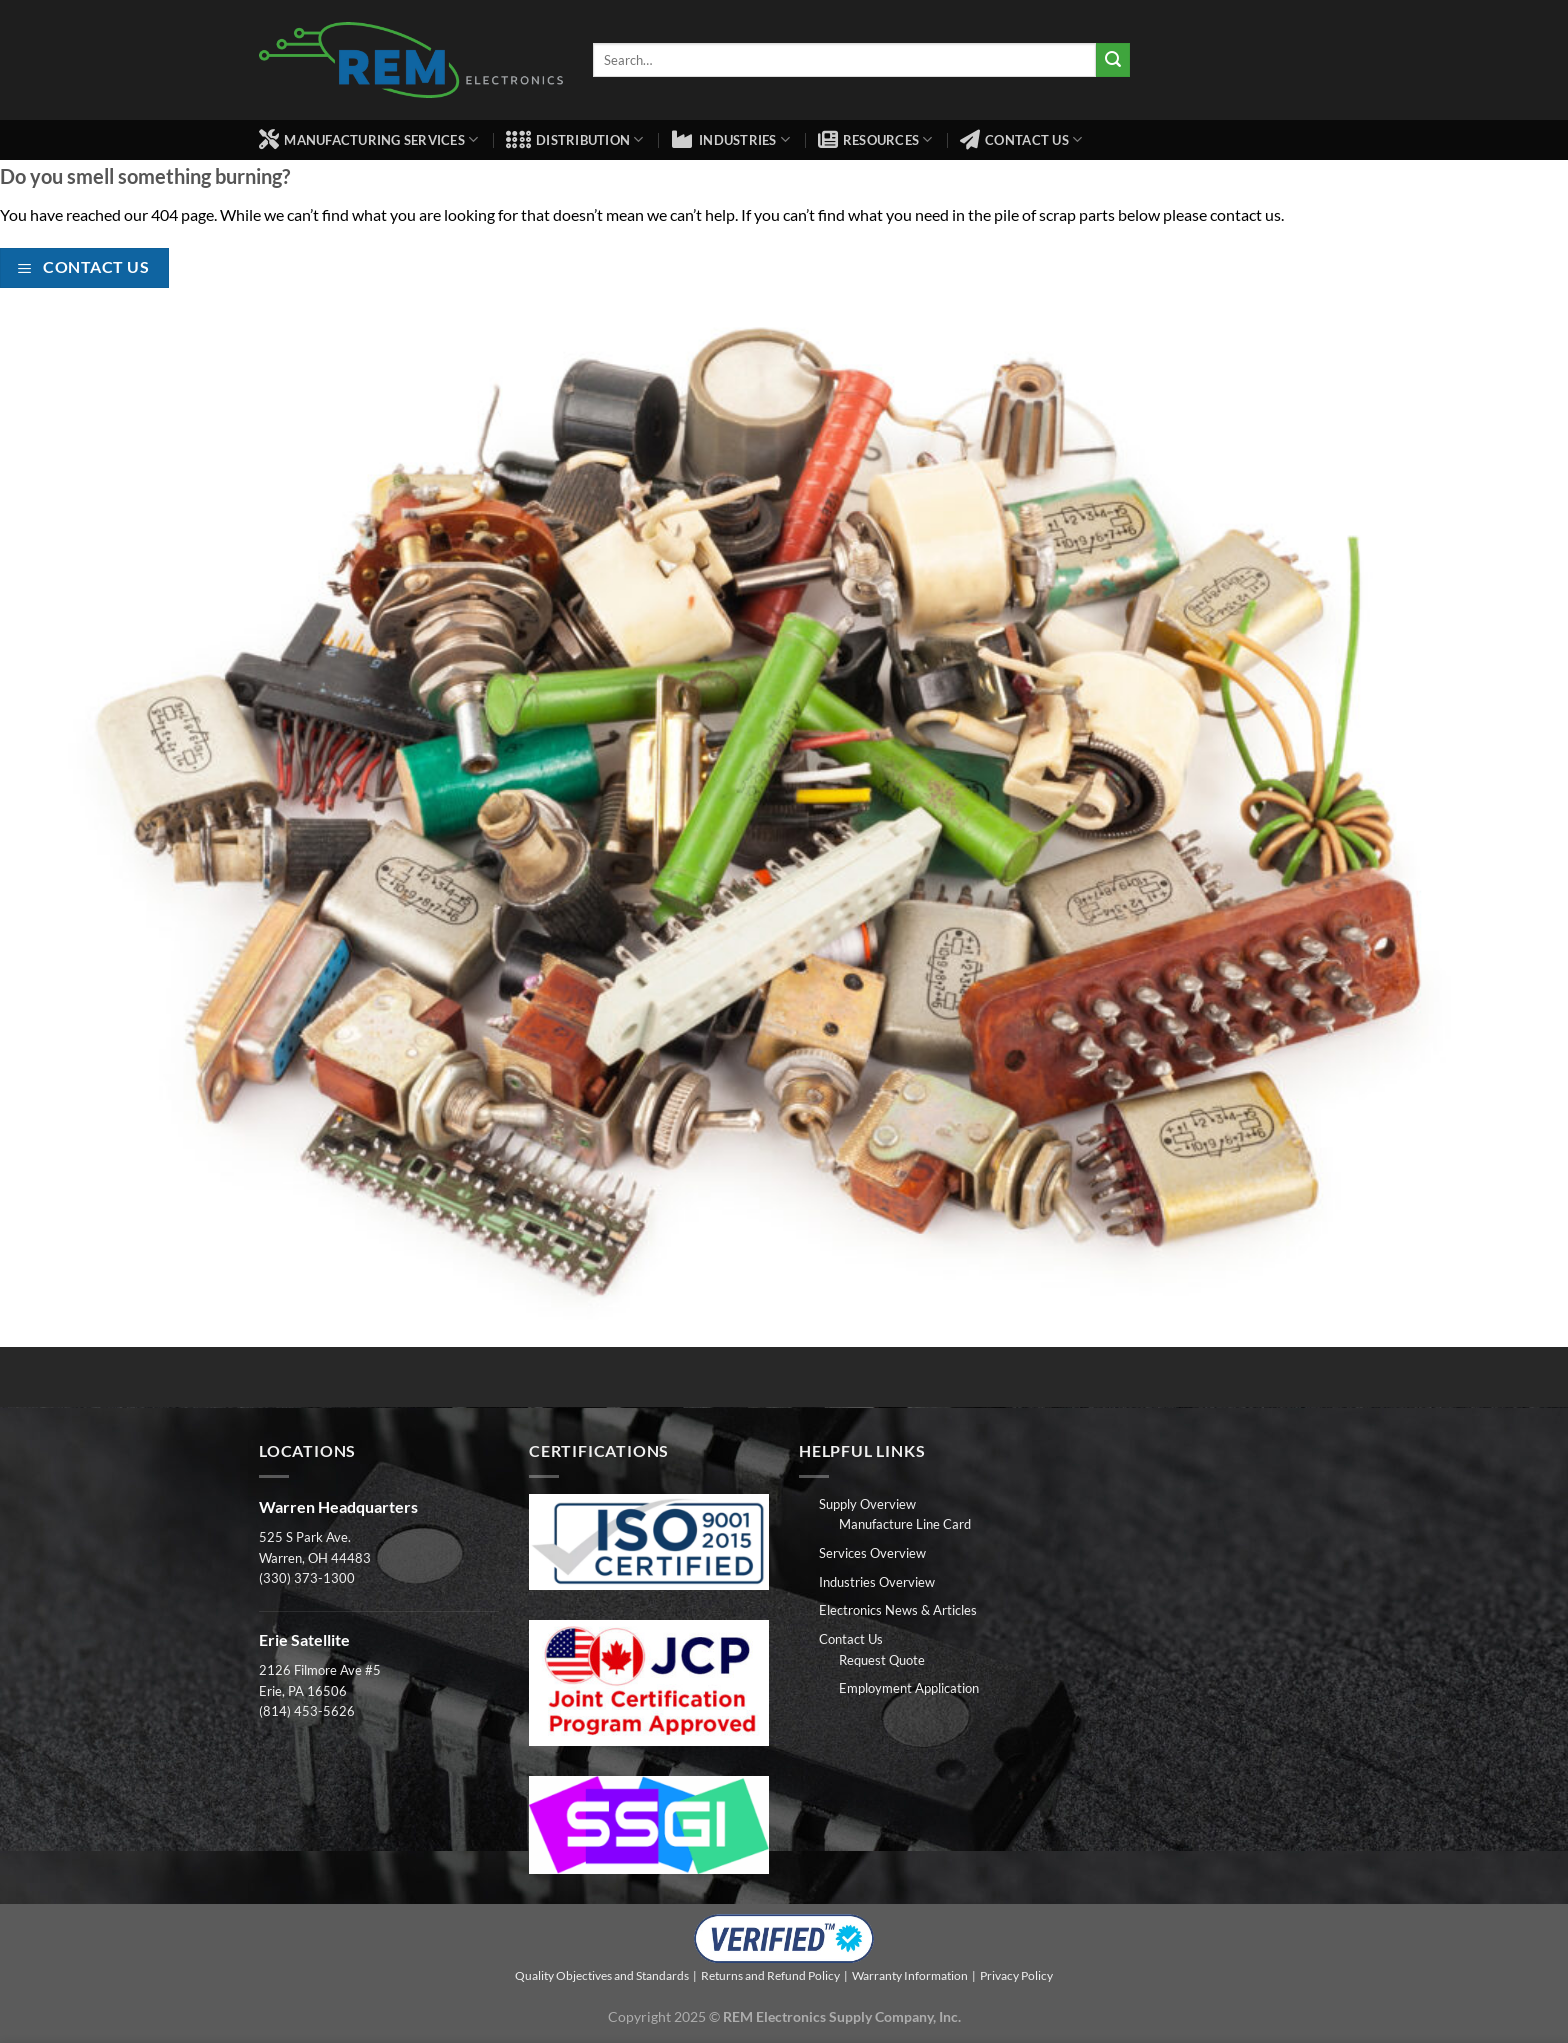 This screenshot has width=1568, height=2043. I want to click on Warranty Information, so click(910, 1975).